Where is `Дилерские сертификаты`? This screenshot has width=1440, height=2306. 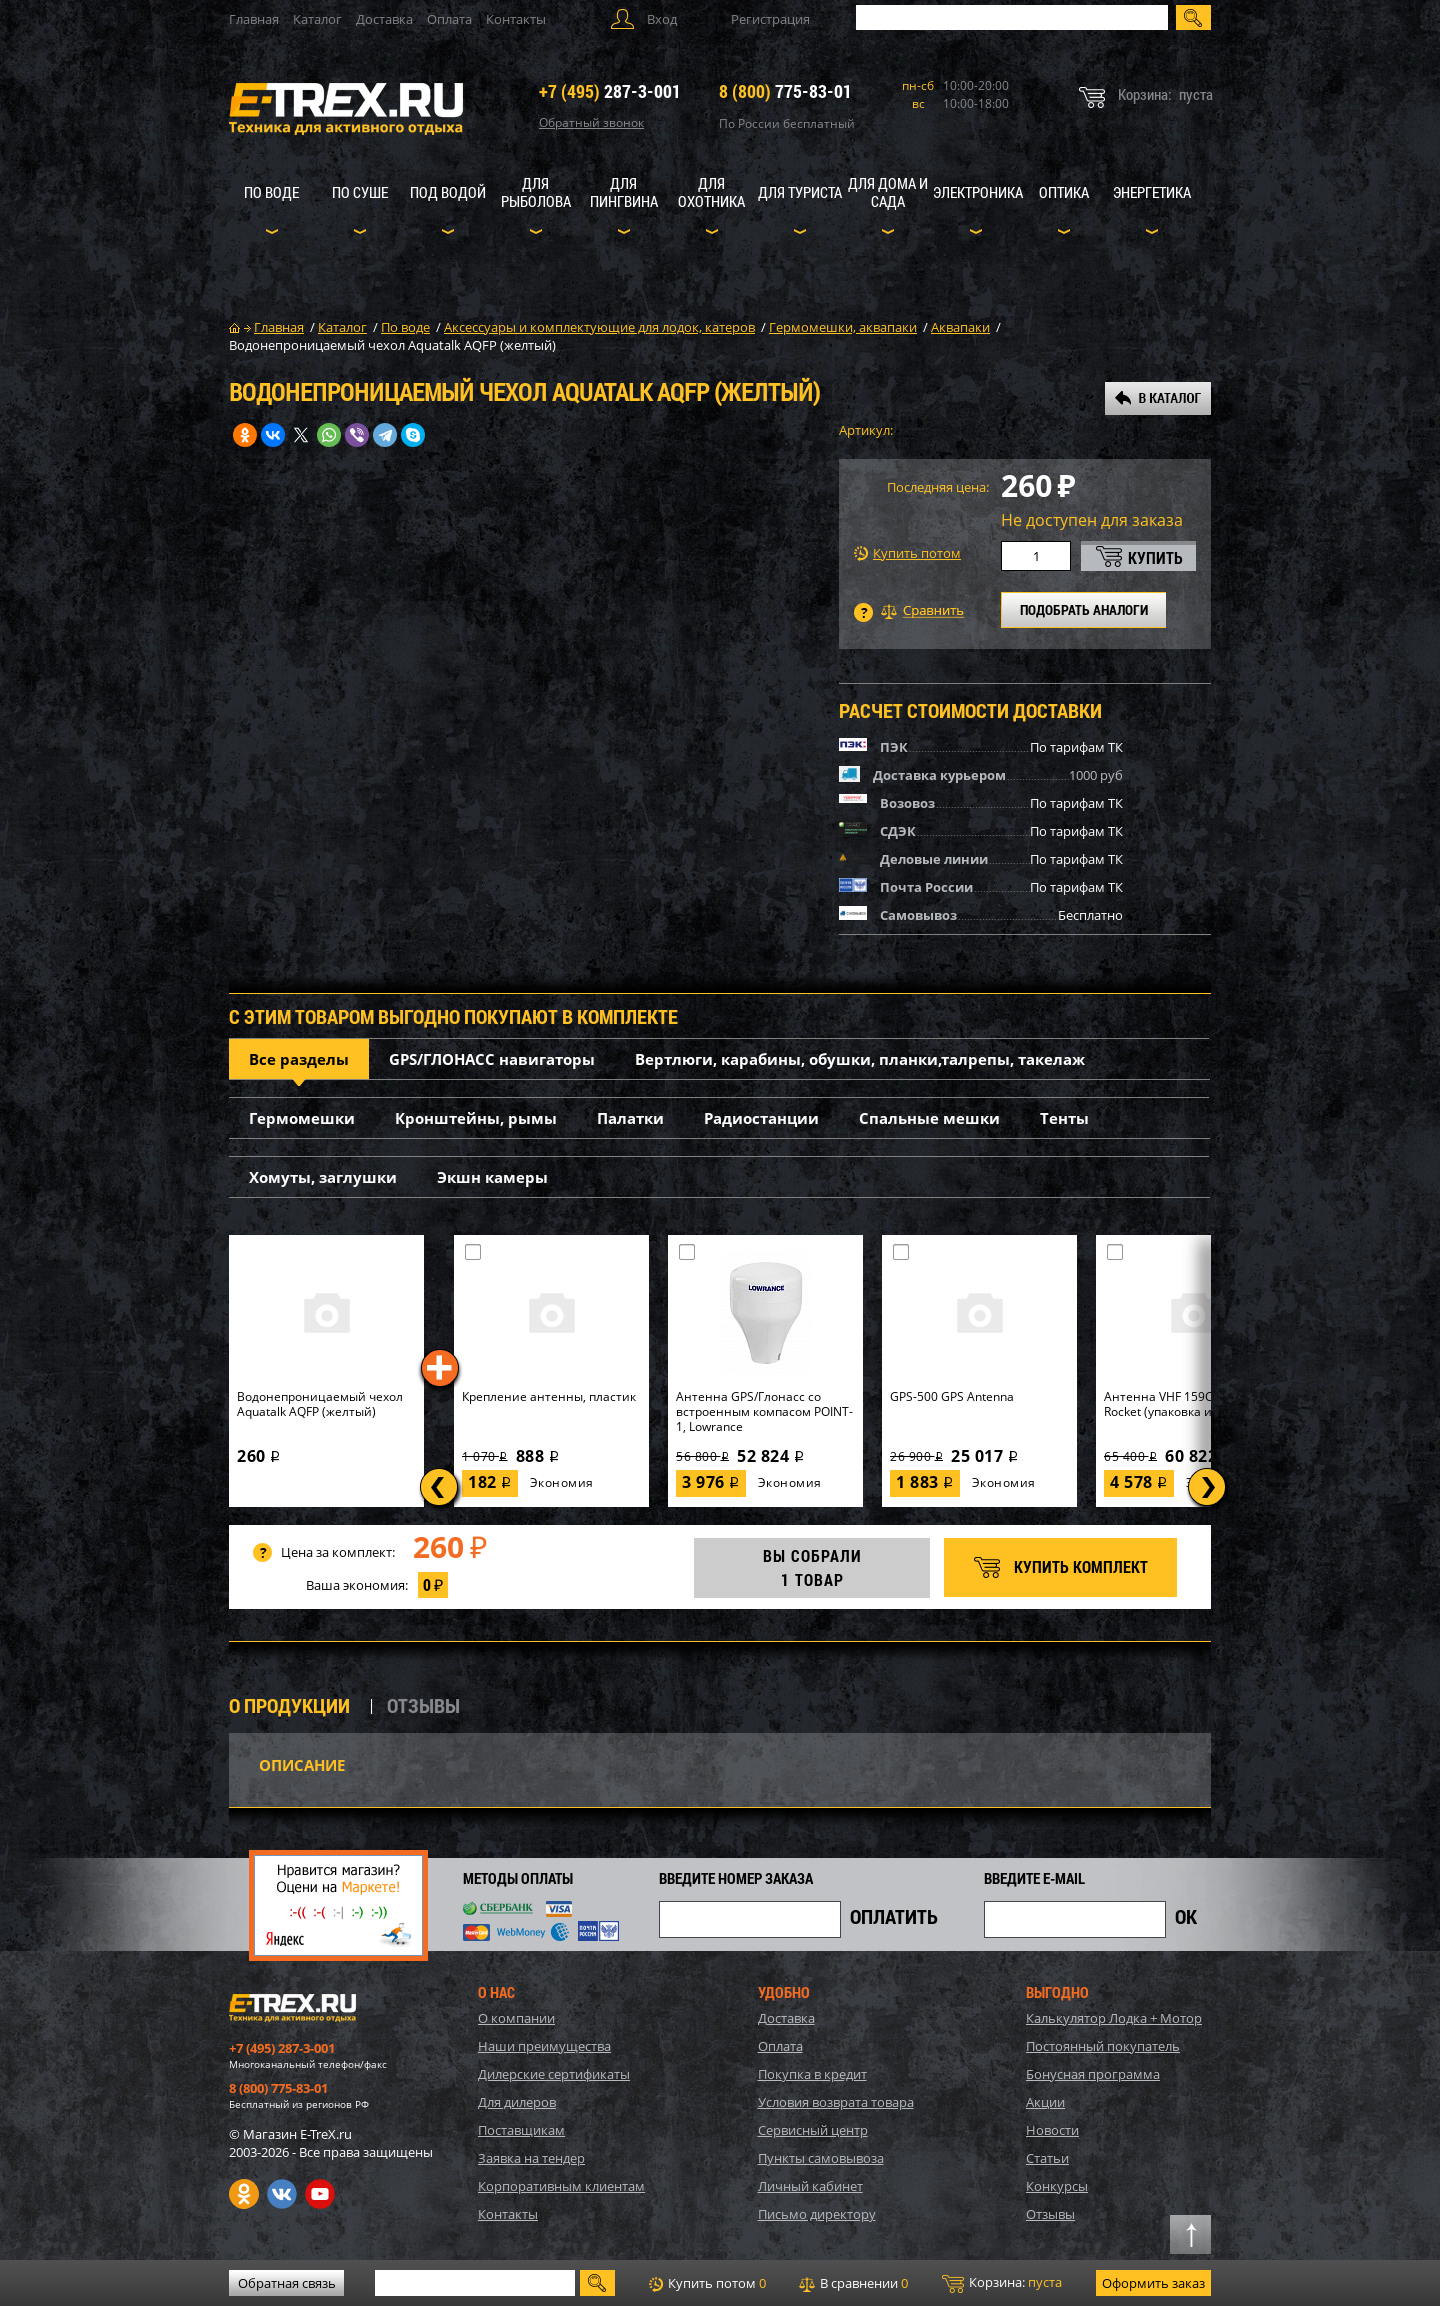
Дилерские сертификаты is located at coordinates (554, 2074).